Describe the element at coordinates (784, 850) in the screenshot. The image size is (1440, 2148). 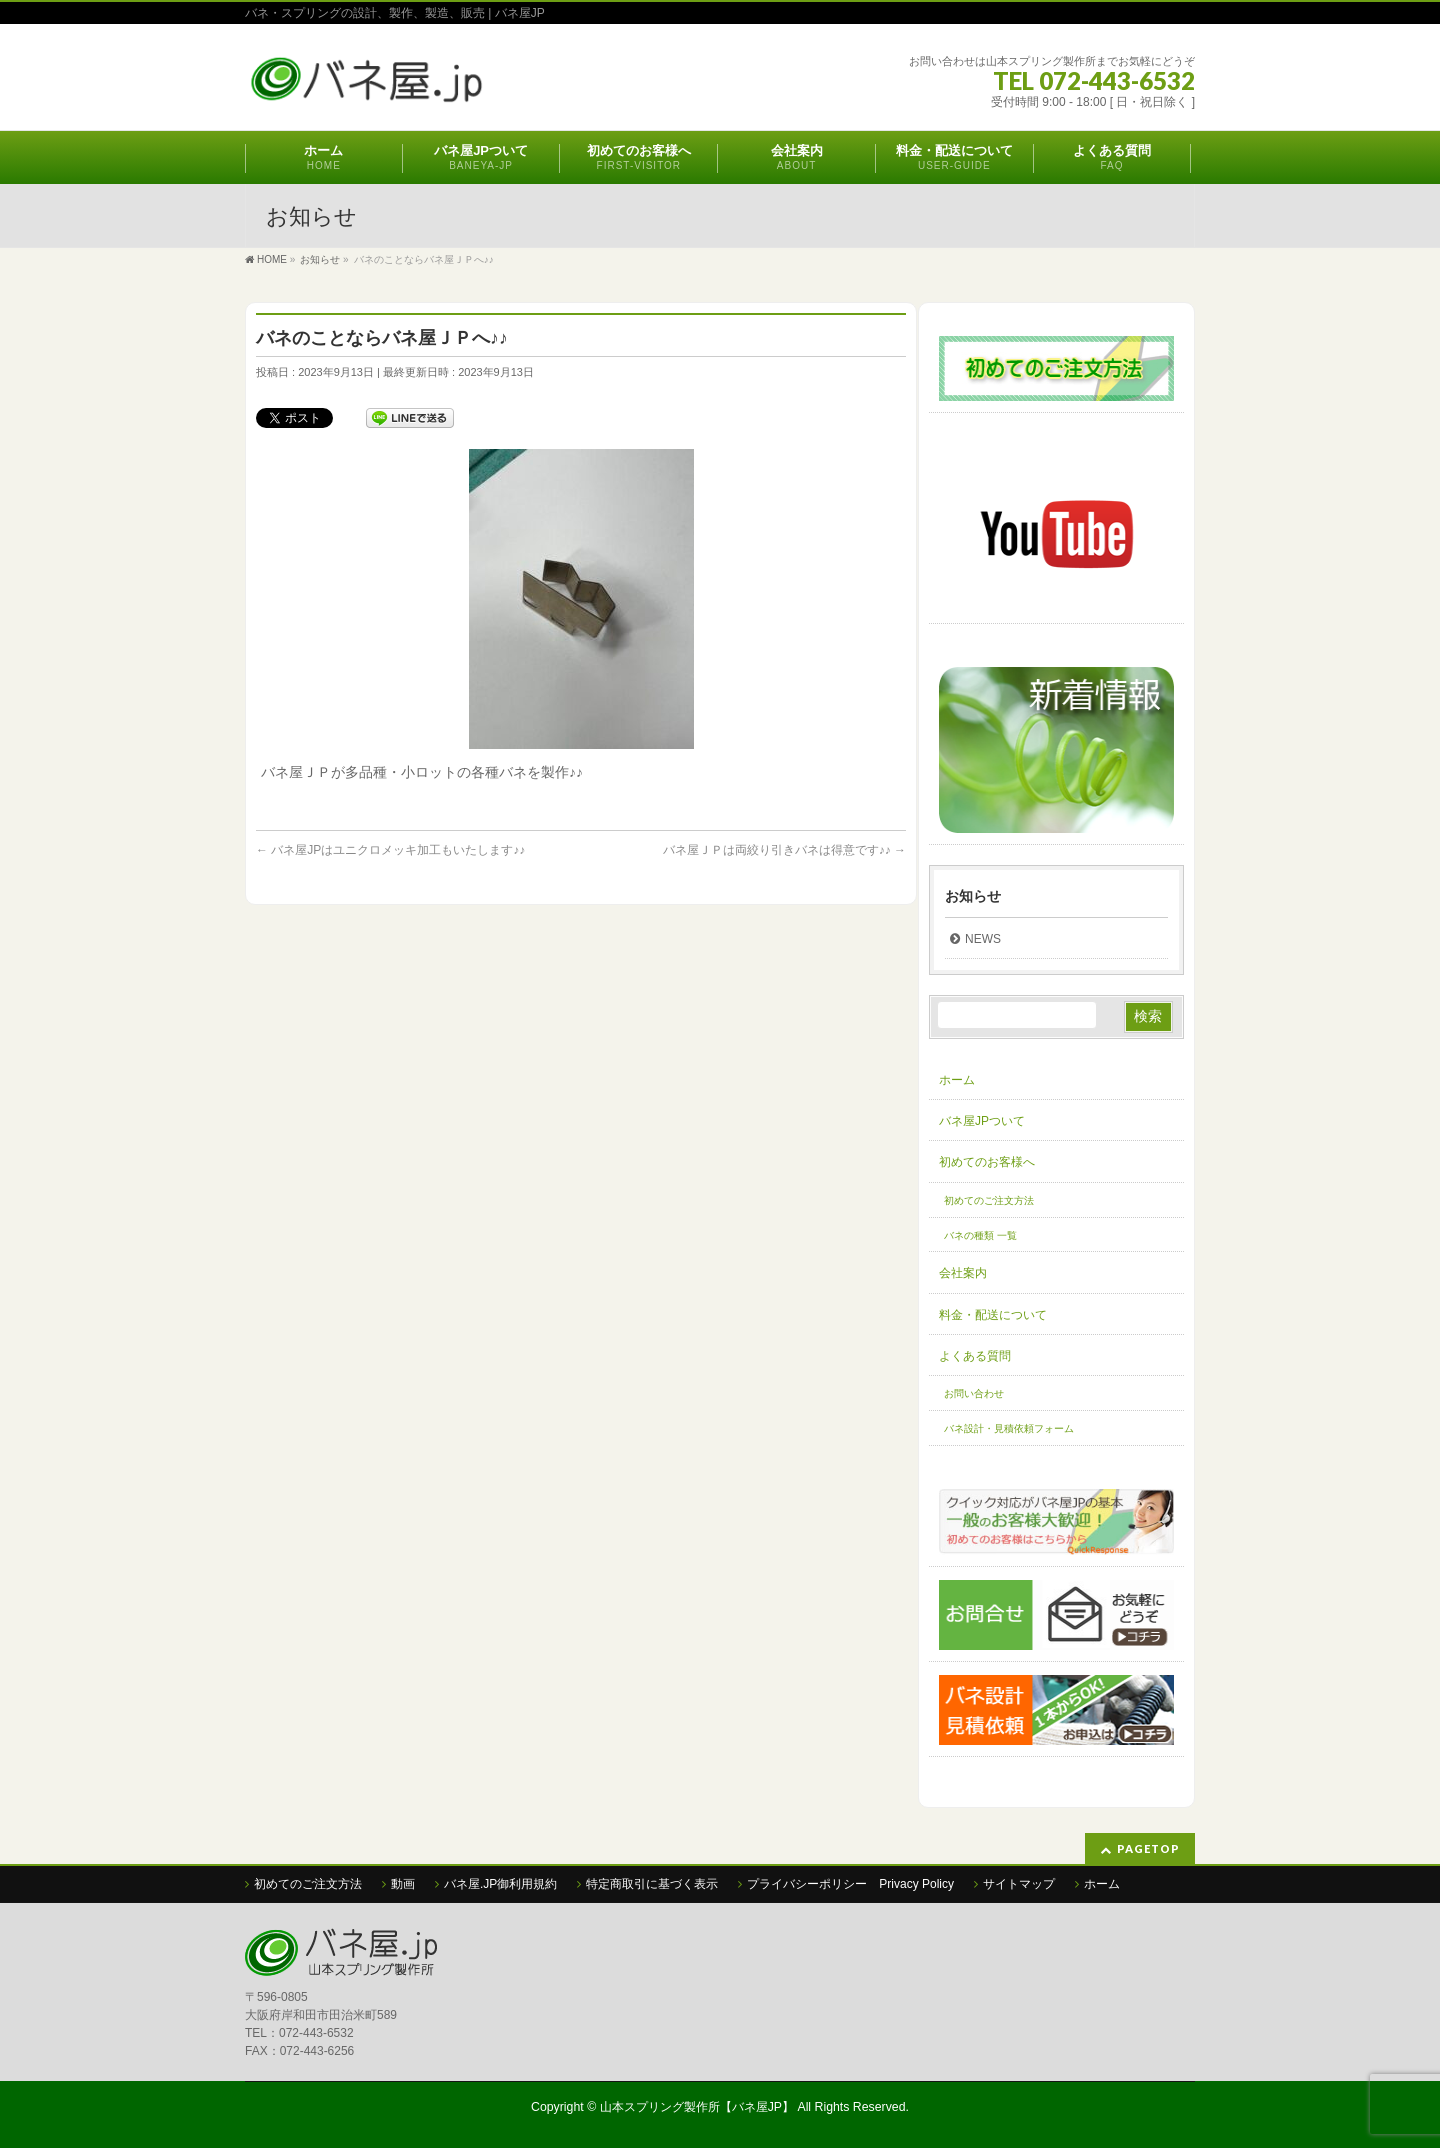
I see `バネ屋ＪＰは両絞り引きバネは得意です♪♪` at that location.